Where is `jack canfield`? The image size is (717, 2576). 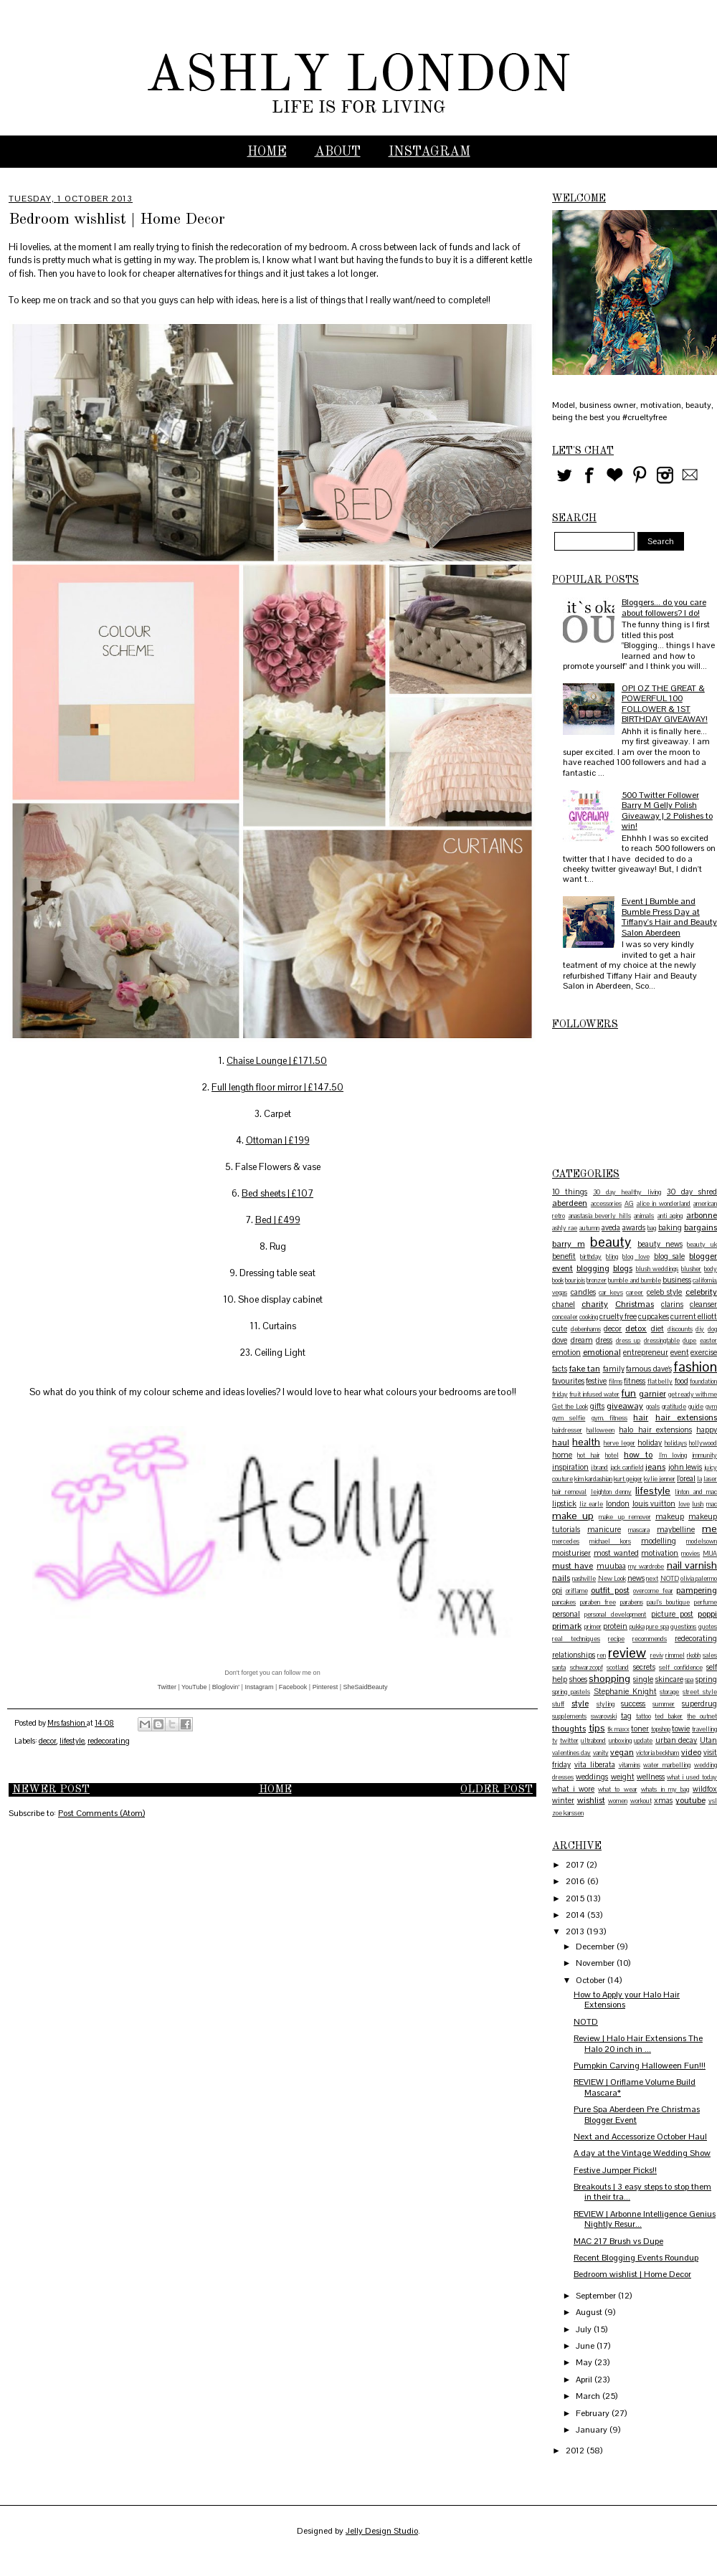
jack canfield is located at coordinates (627, 1467).